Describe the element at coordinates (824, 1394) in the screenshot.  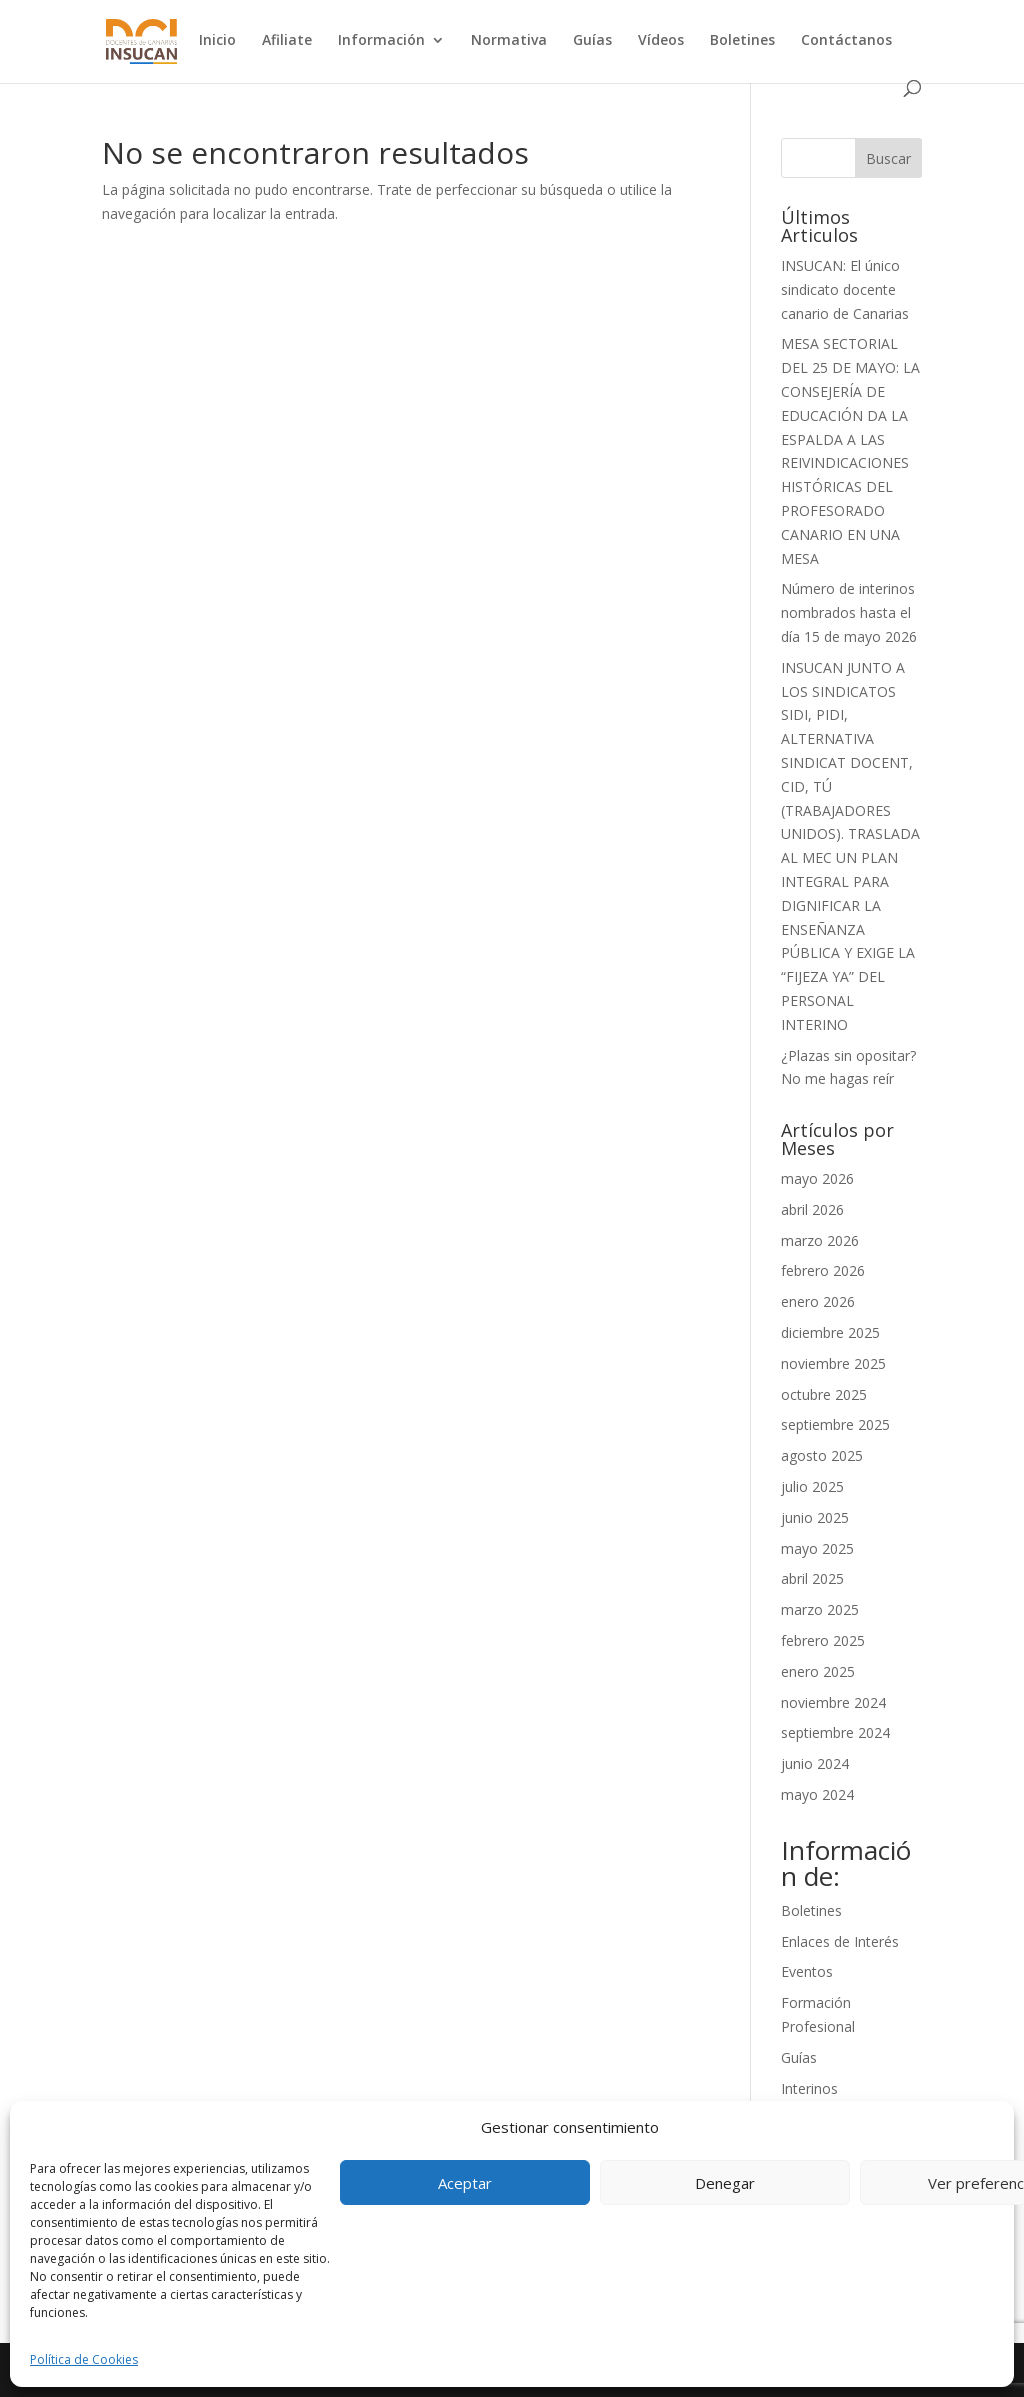
I see `octubre 2025` at that location.